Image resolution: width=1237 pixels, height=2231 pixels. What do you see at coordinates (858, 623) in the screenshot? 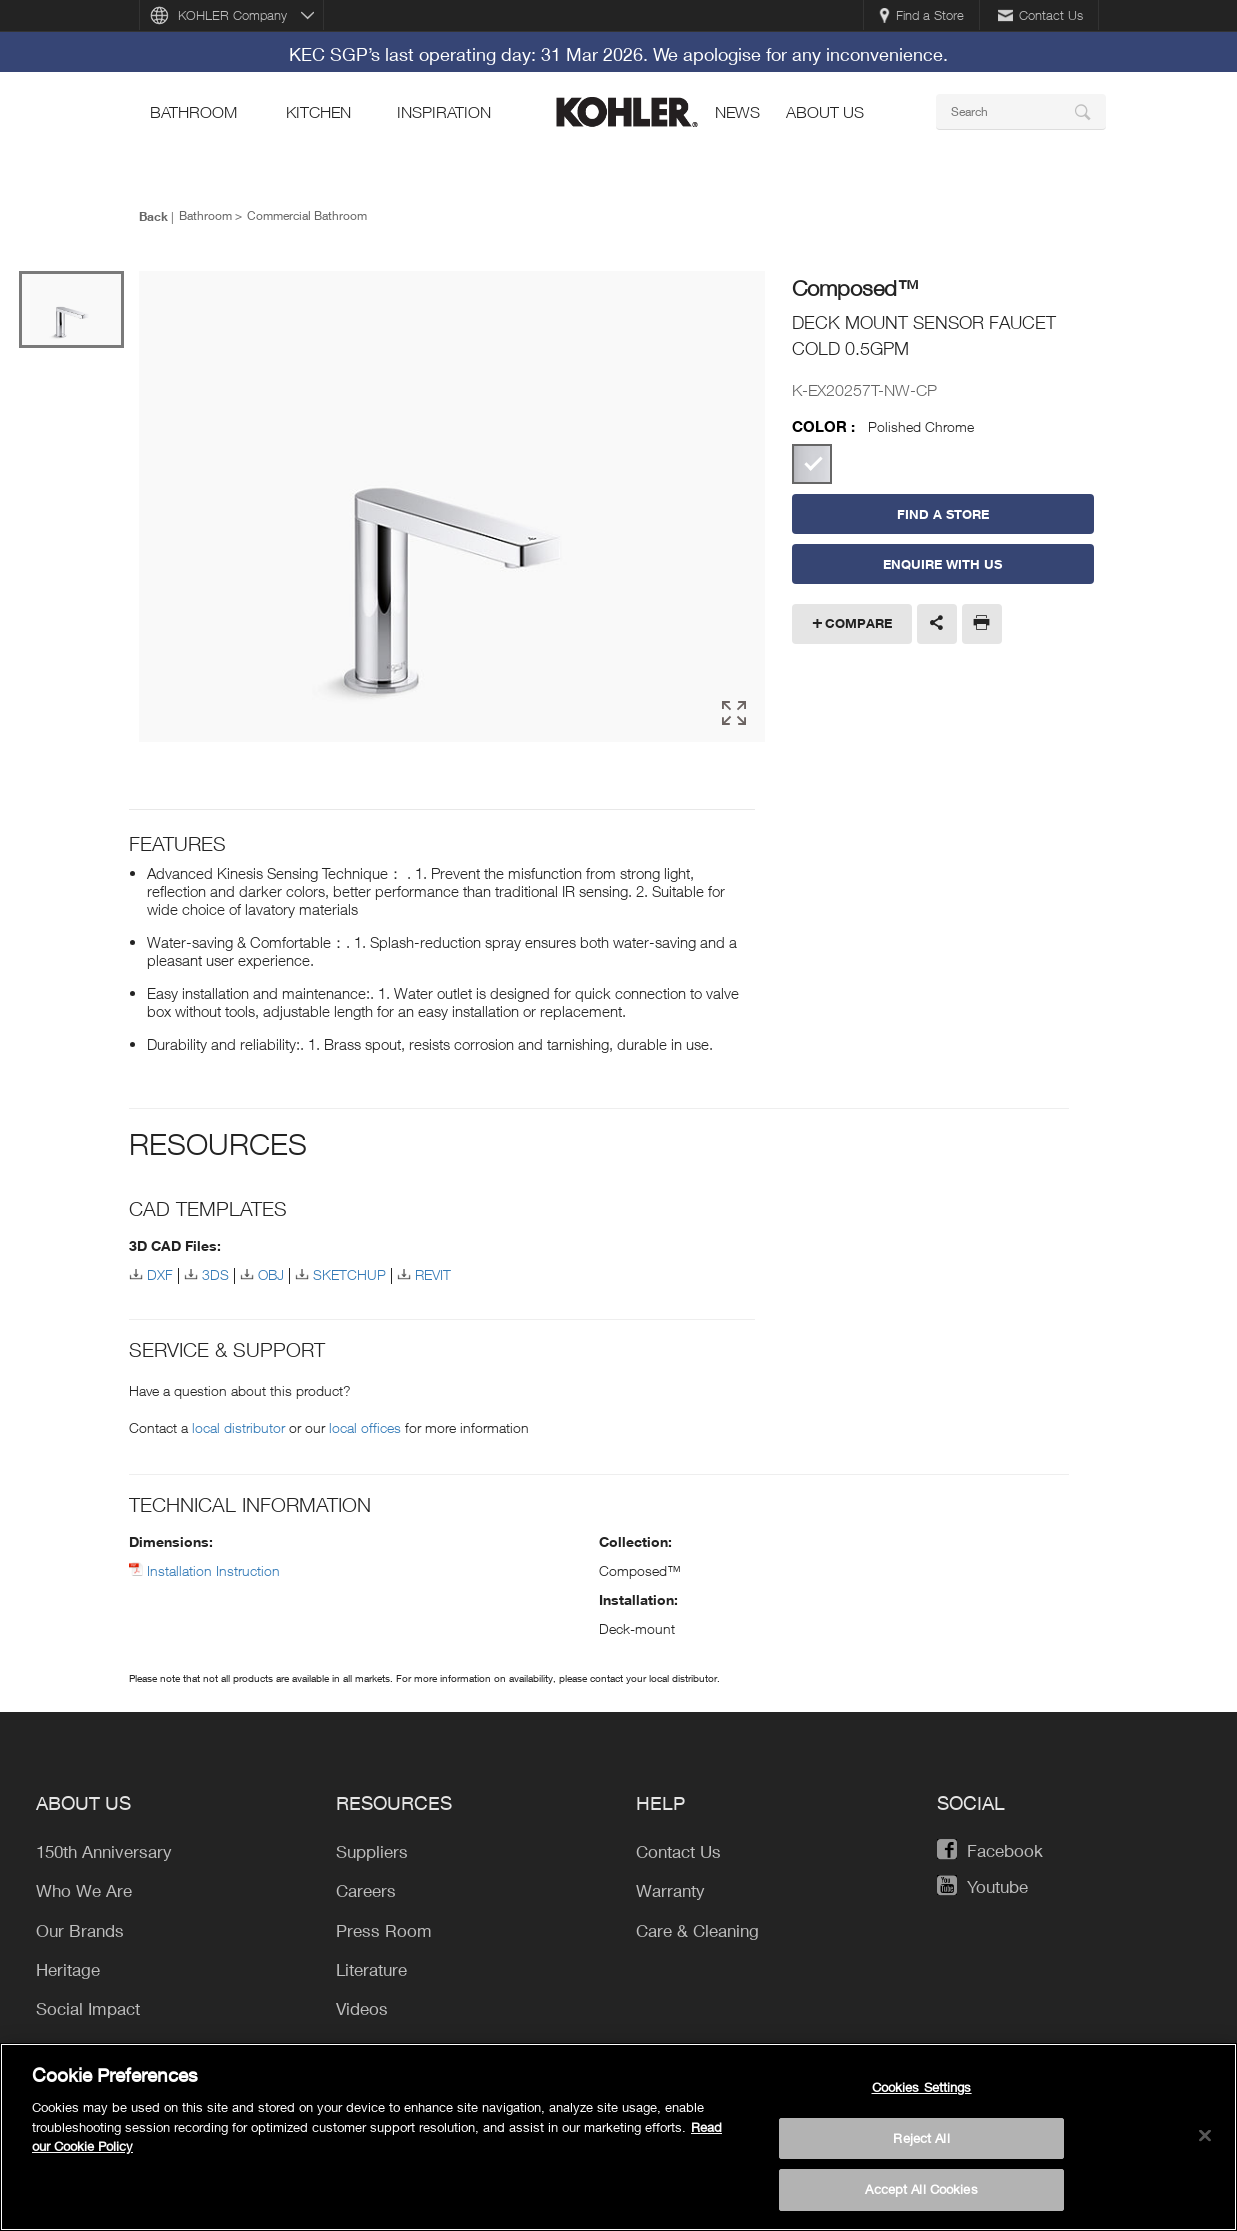
I see `Compare` at bounding box center [858, 623].